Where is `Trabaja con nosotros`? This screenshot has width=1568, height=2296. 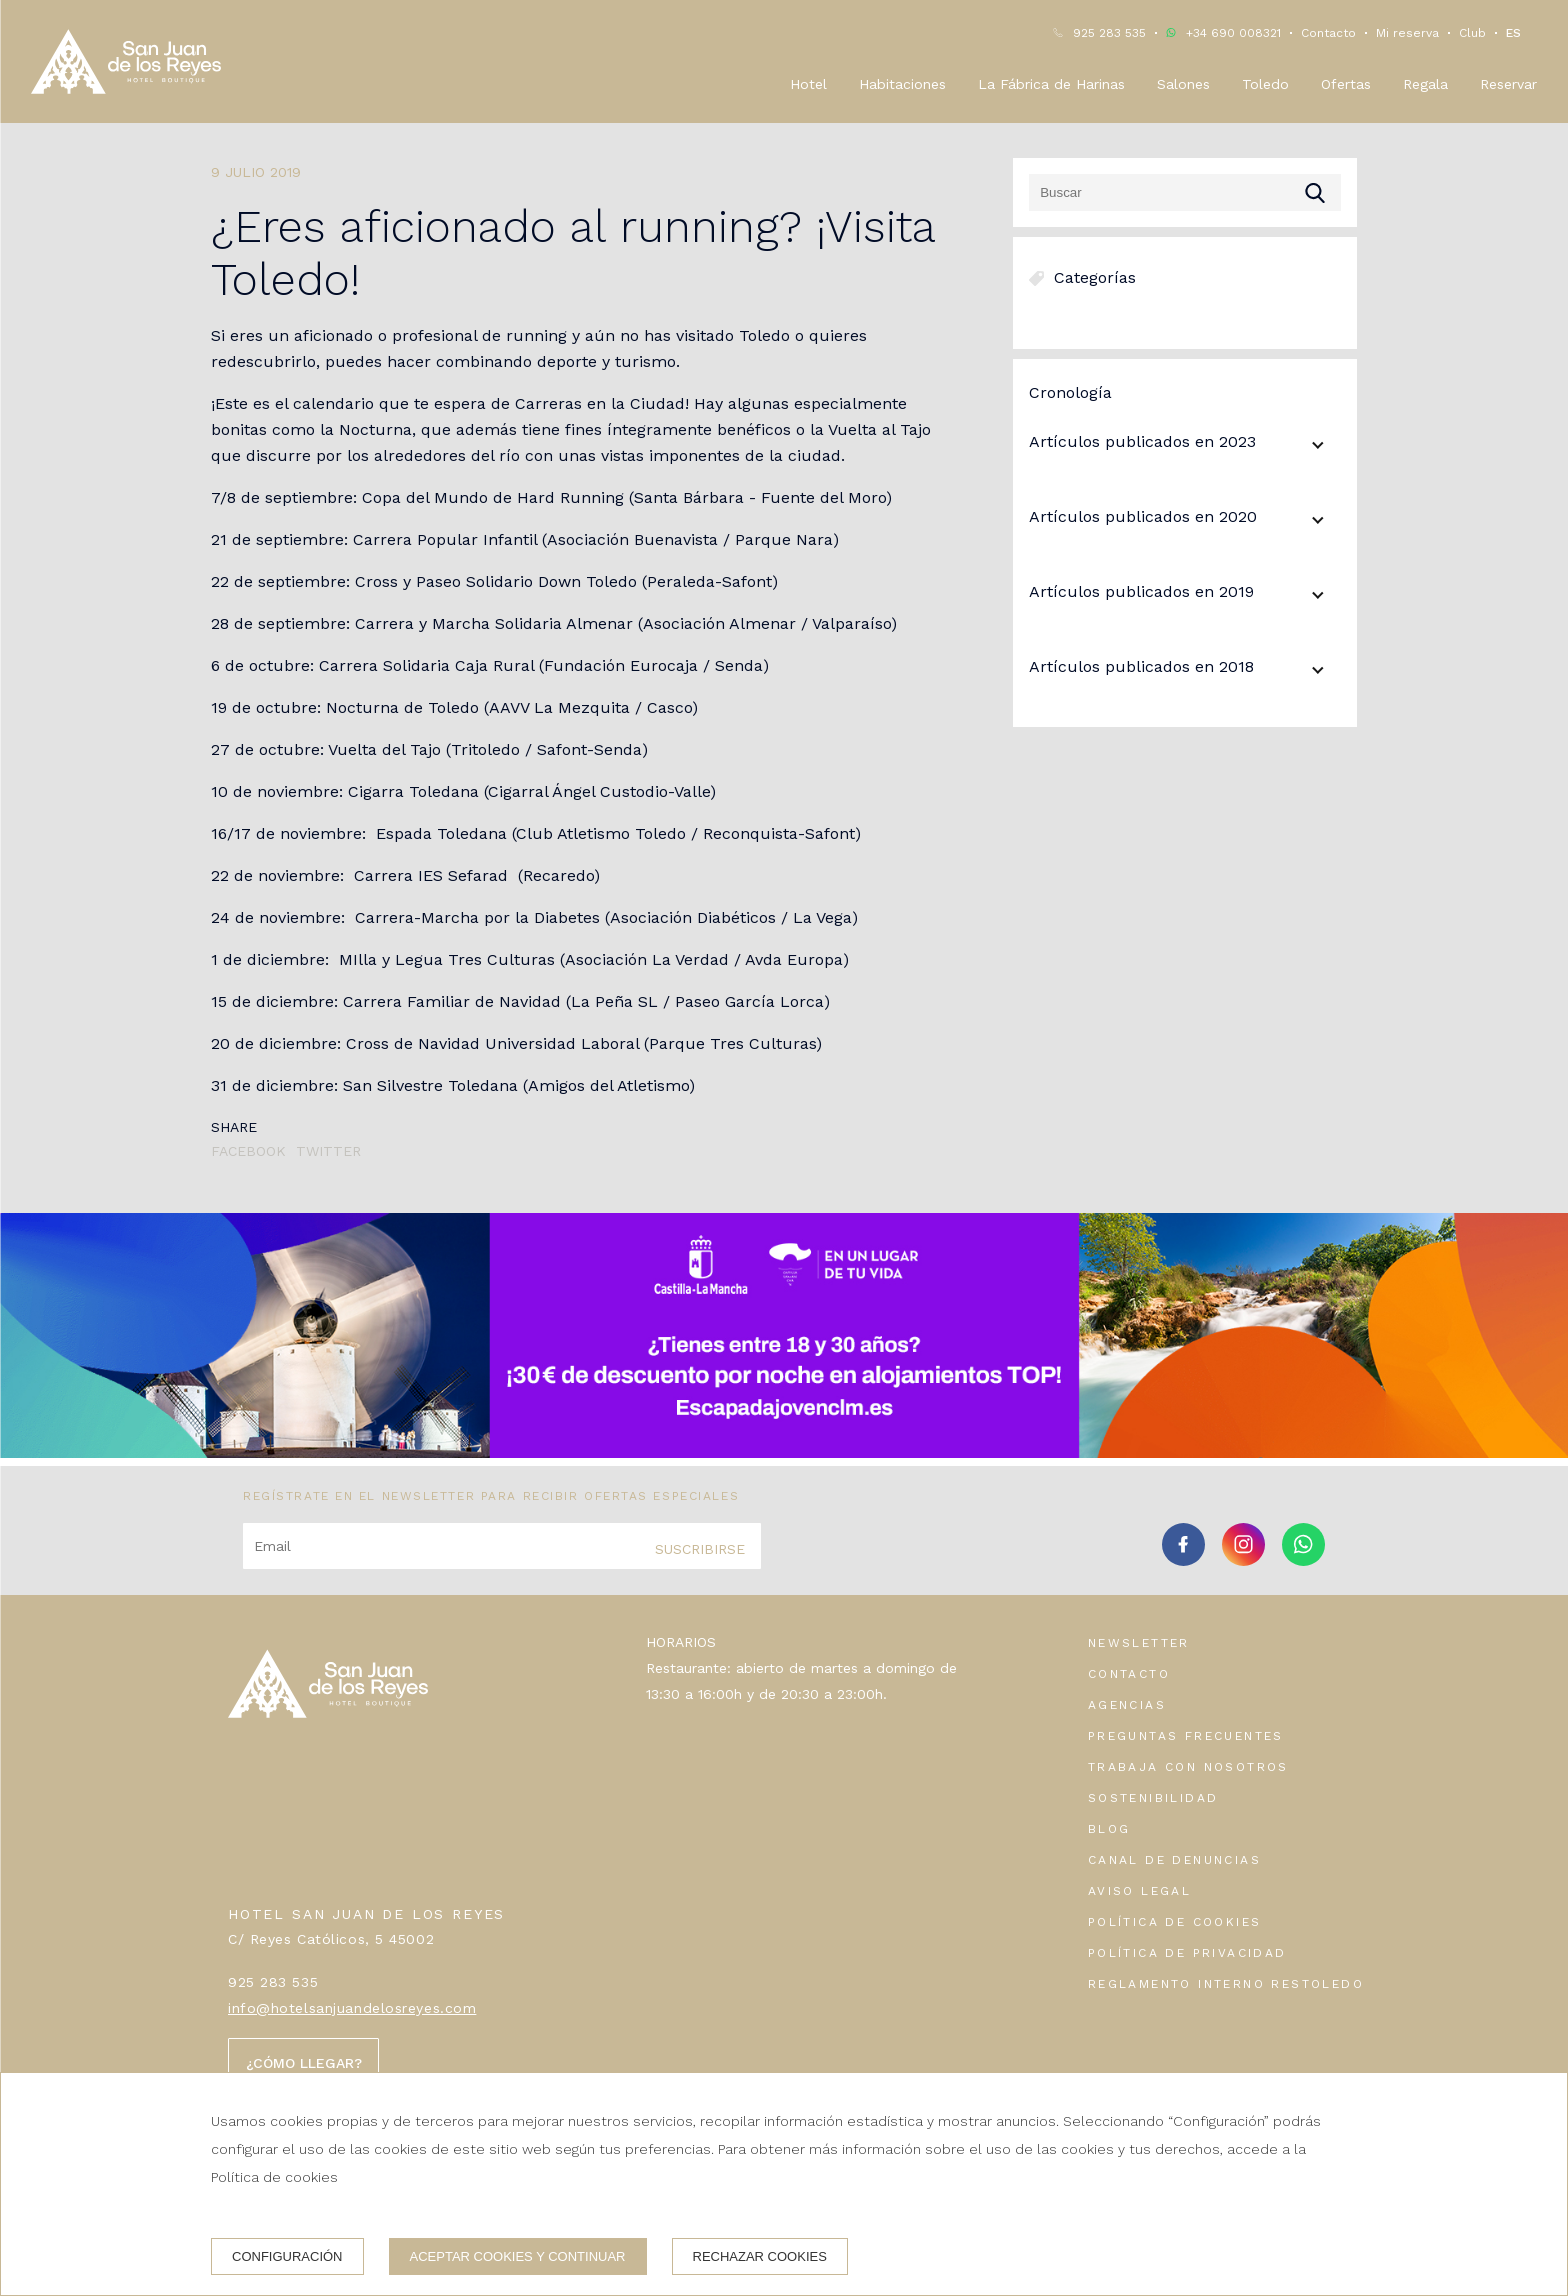 Trabaja con nosotros is located at coordinates (1188, 1767).